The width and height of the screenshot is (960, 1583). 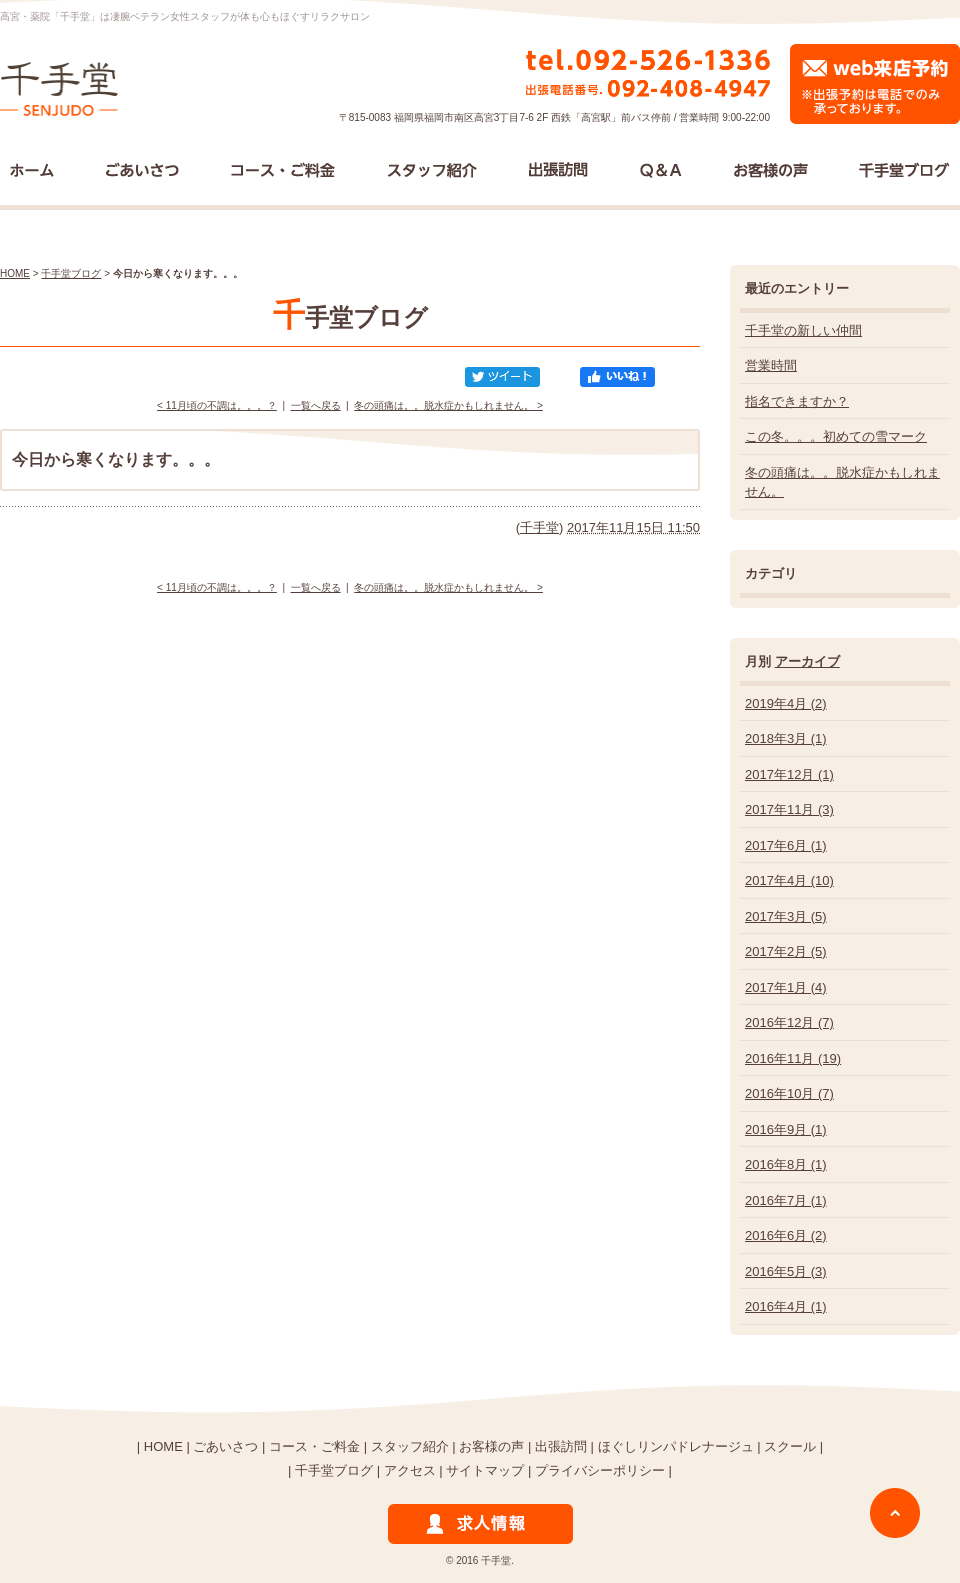 I want to click on スタッフ紹介, so click(x=410, y=1446).